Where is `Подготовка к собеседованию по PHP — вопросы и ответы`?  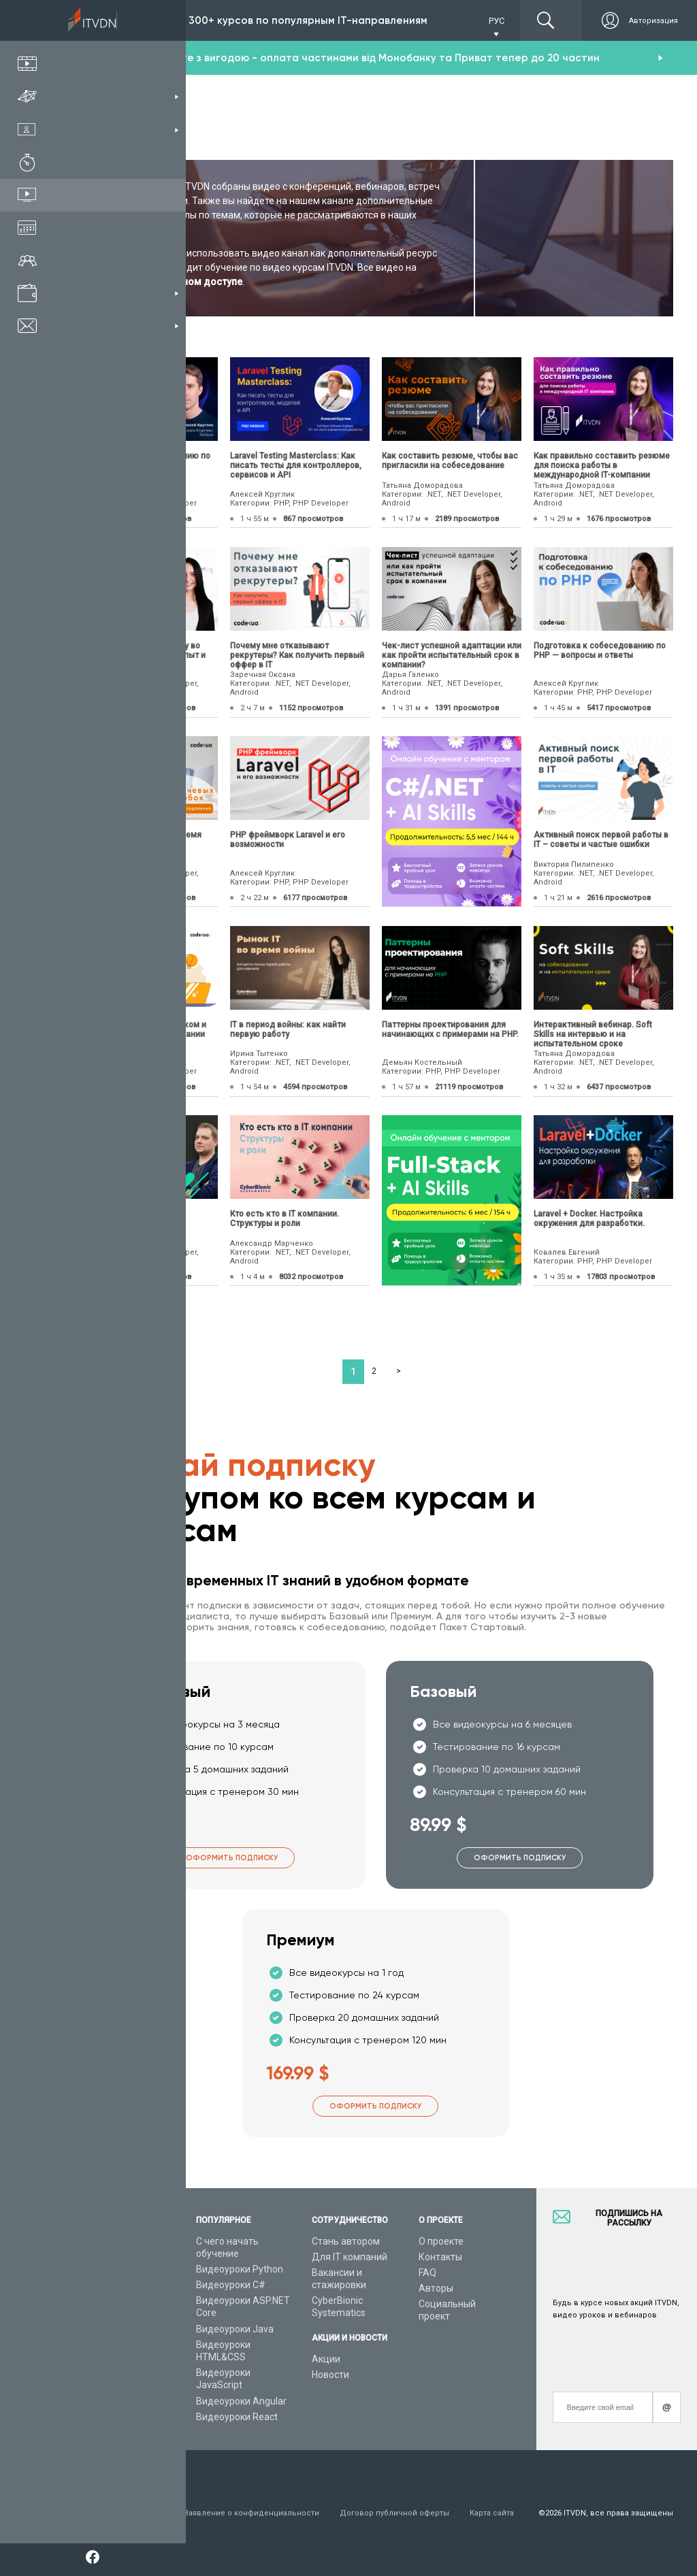
Подготовка к собеседованию по PHP — вопросы и ответы is located at coordinates (600, 650).